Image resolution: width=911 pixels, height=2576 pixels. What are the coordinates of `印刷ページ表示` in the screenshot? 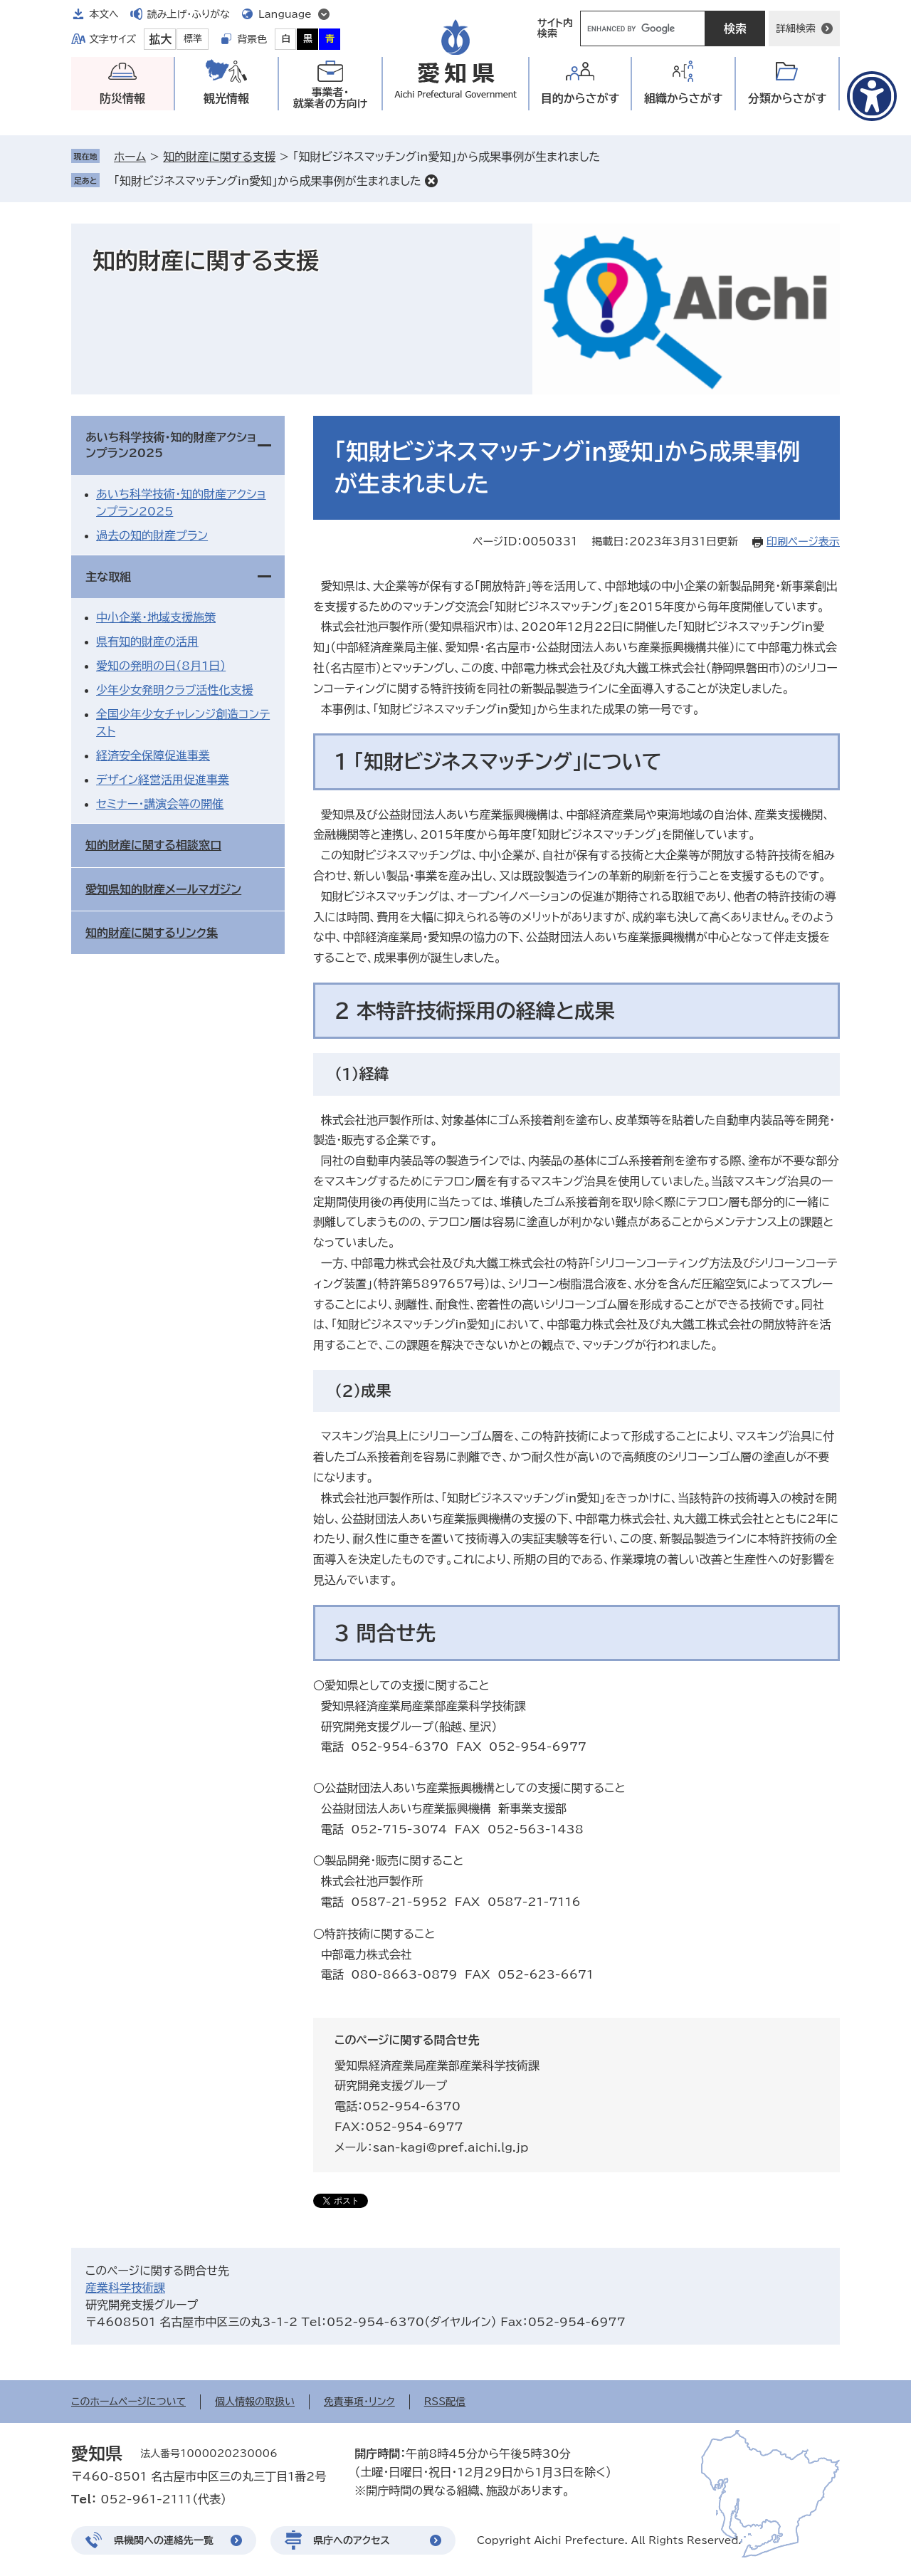 It's located at (803, 541).